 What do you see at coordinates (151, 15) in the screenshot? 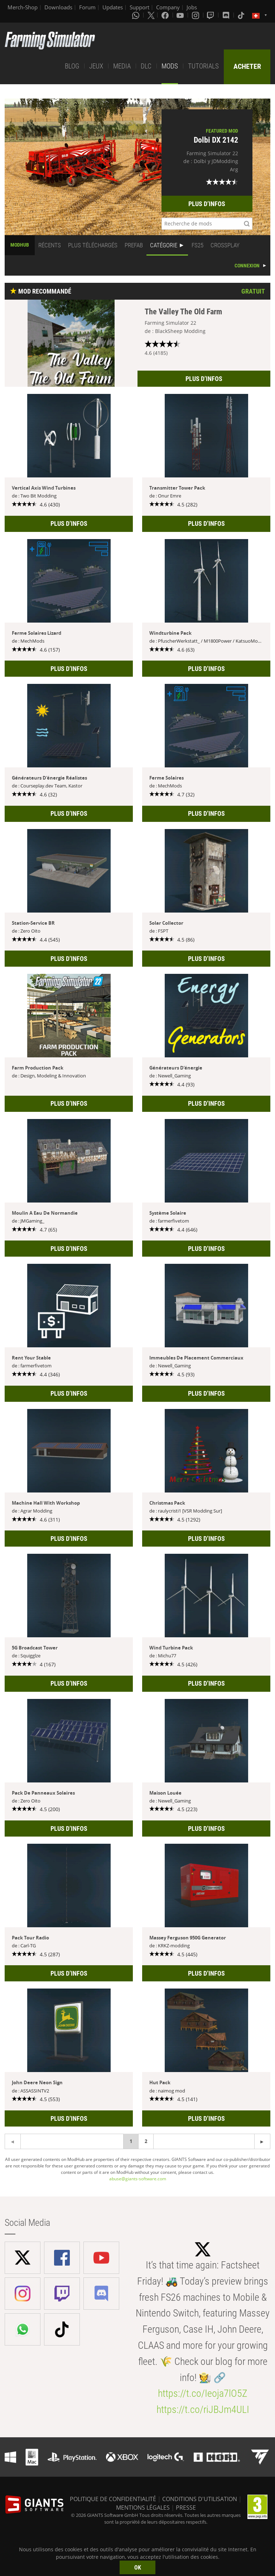
I see `[X (formerly Twitter)]` at bounding box center [151, 15].